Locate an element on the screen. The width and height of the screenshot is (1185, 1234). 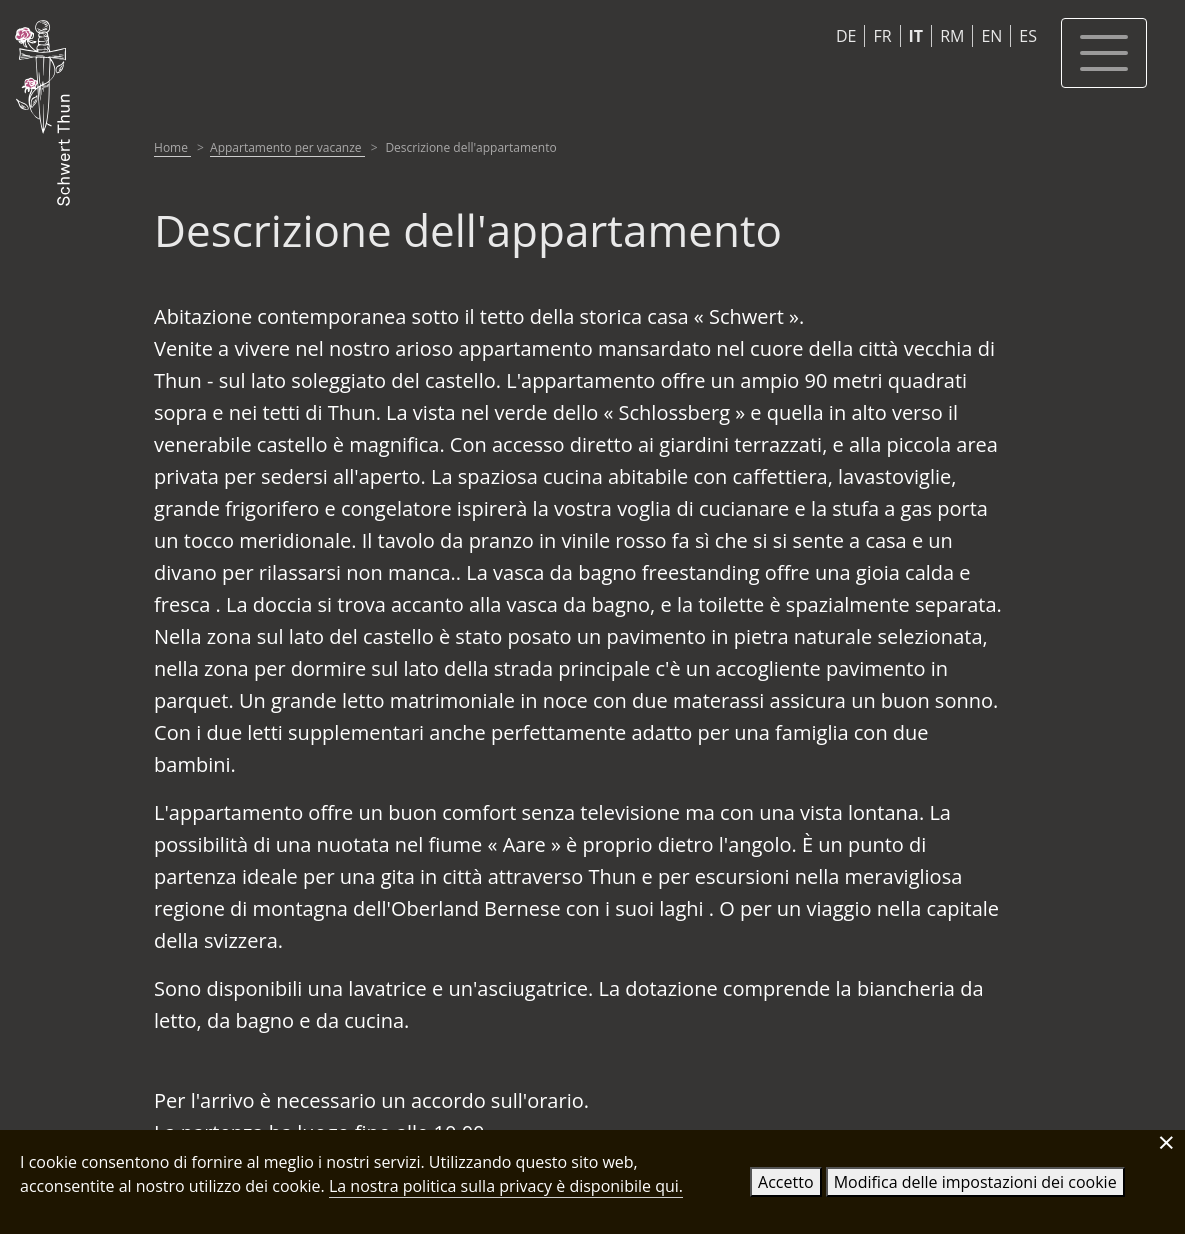
Home is located at coordinates (172, 147).